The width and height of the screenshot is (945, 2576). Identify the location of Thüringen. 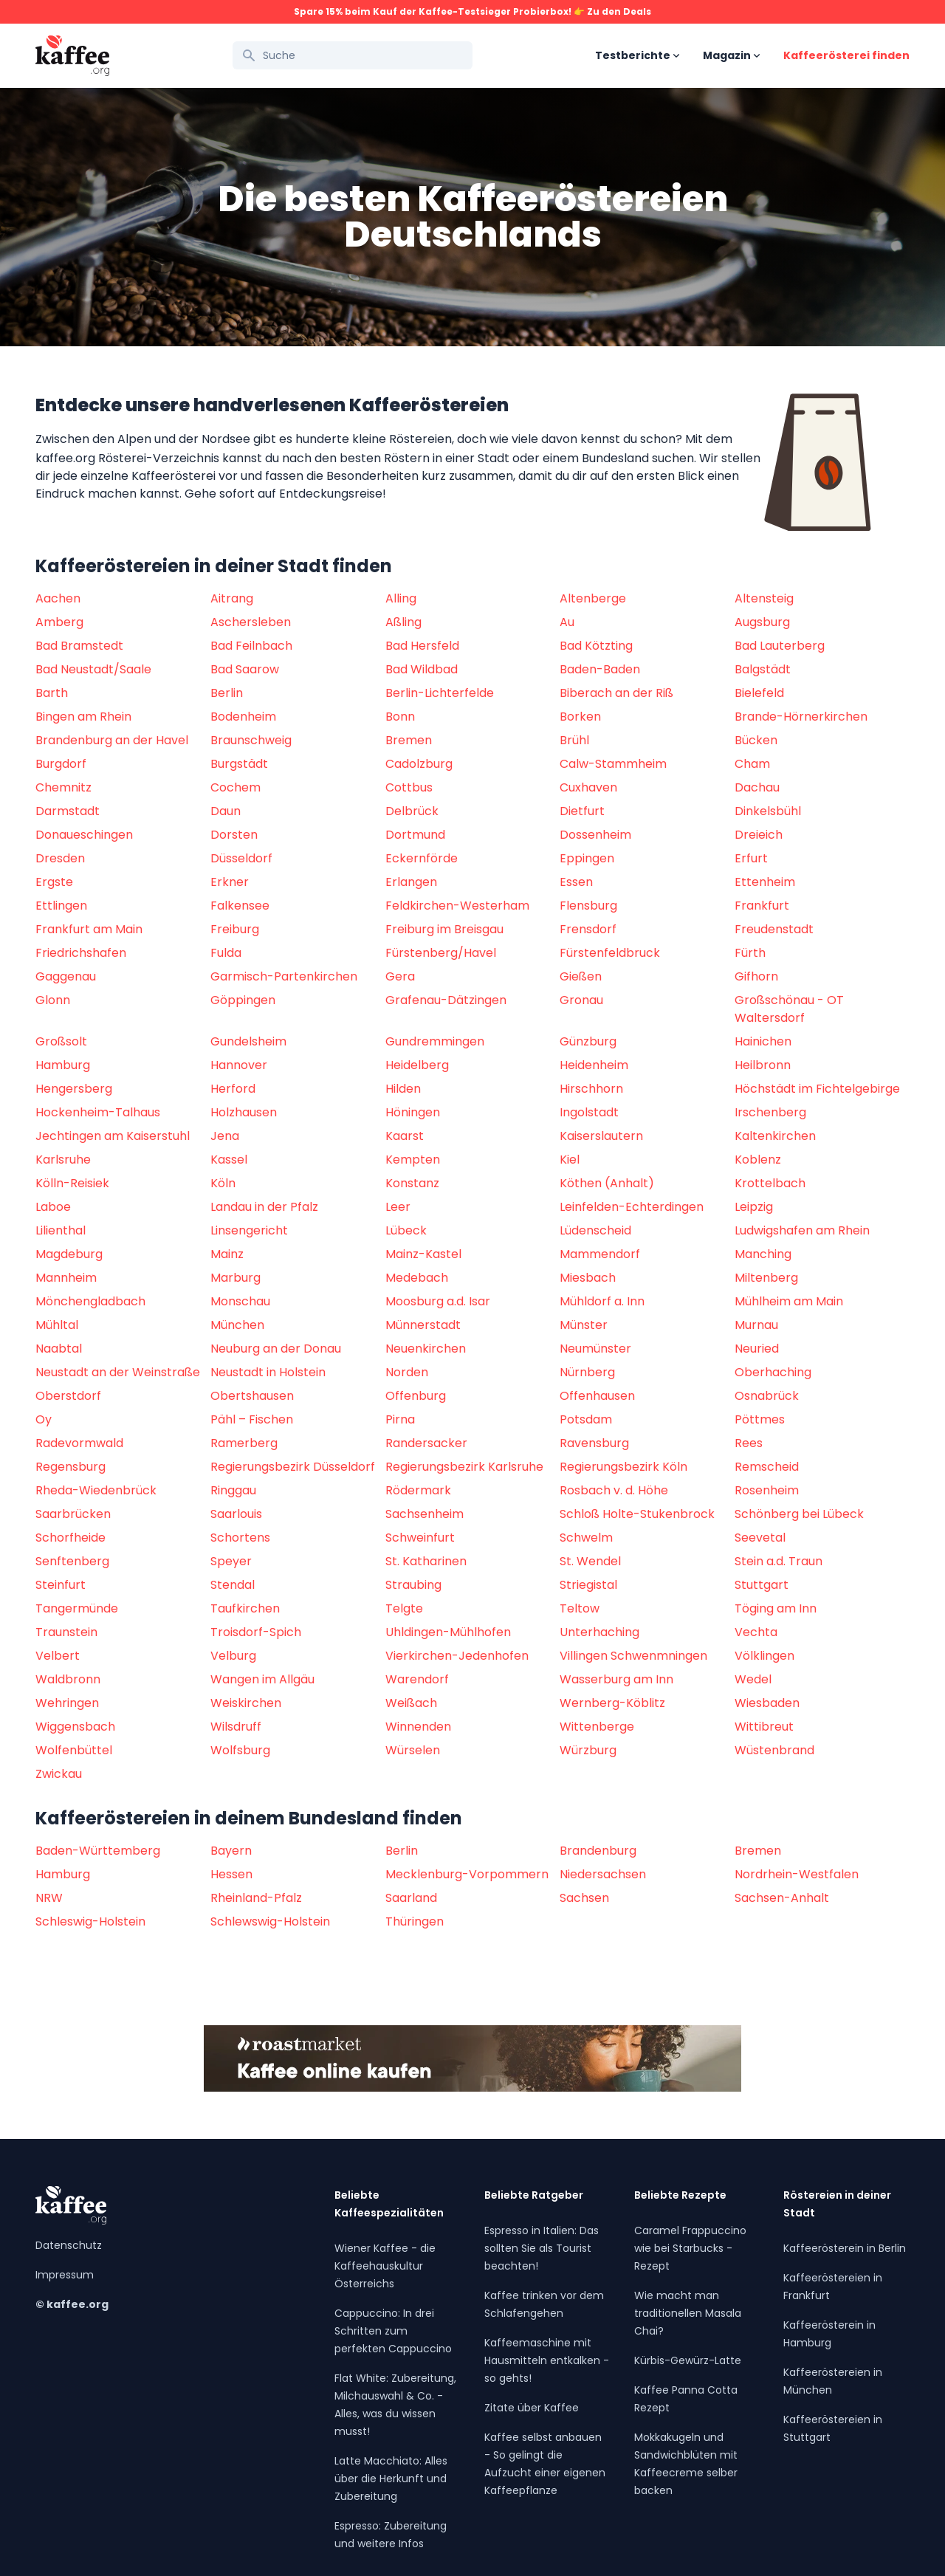
(414, 1921).